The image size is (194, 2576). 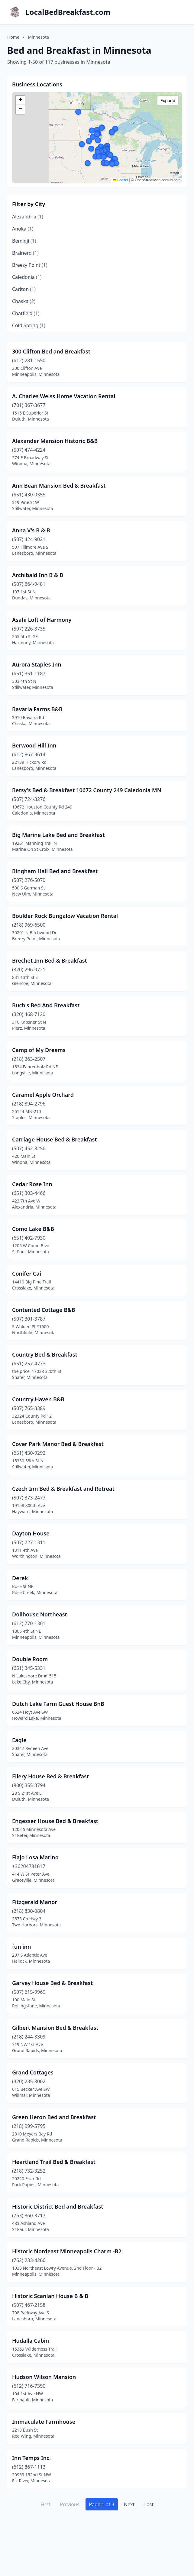 What do you see at coordinates (44, 1354) in the screenshot?
I see `Country Bed & Breakfast` at bounding box center [44, 1354].